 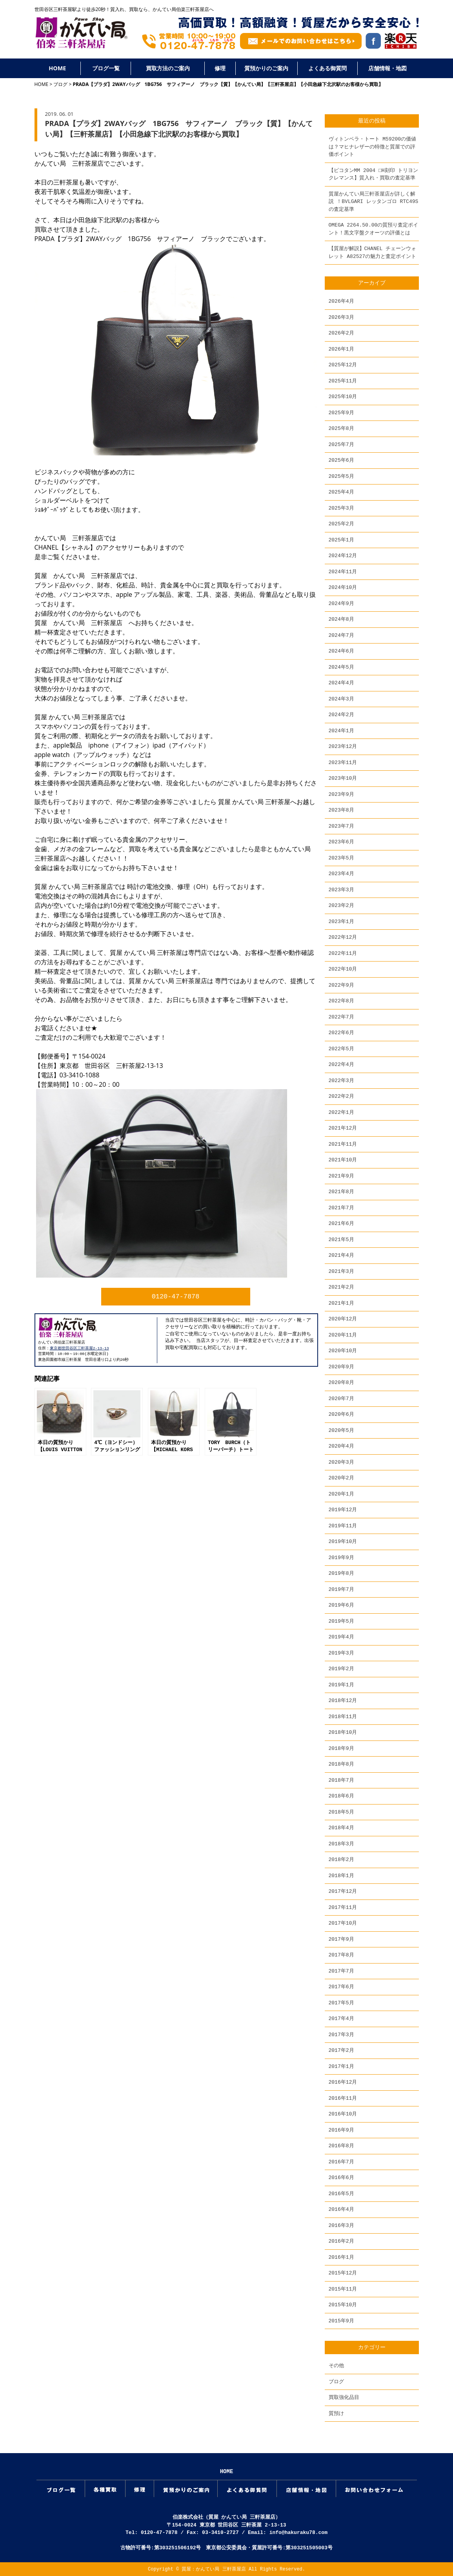 What do you see at coordinates (341, 889) in the screenshot?
I see `2023年3月` at bounding box center [341, 889].